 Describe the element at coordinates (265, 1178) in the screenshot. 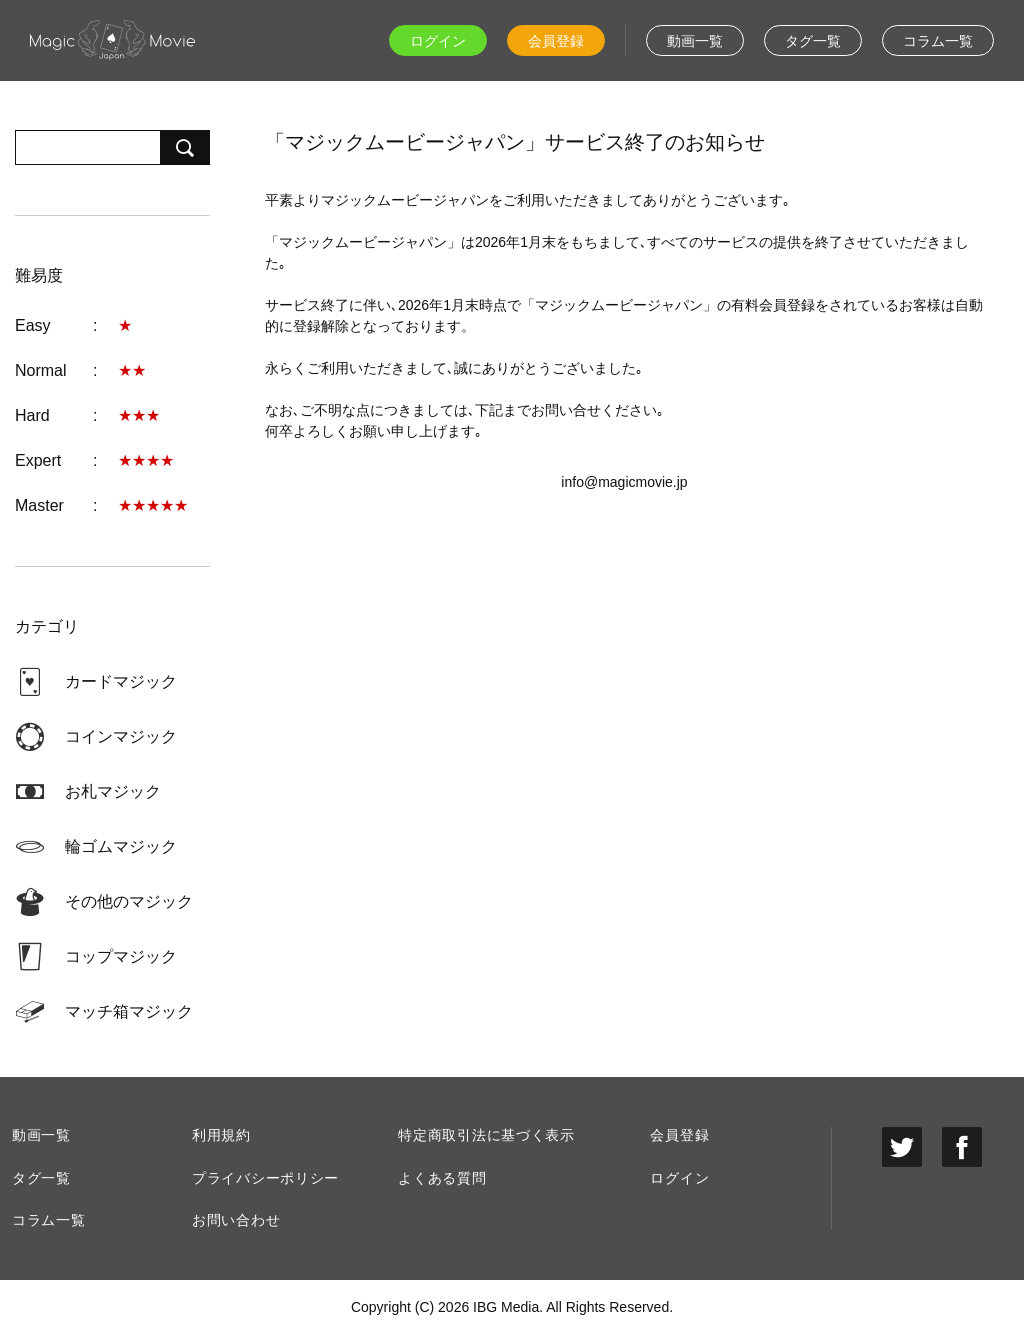

I see `プライバシーポリシー` at that location.